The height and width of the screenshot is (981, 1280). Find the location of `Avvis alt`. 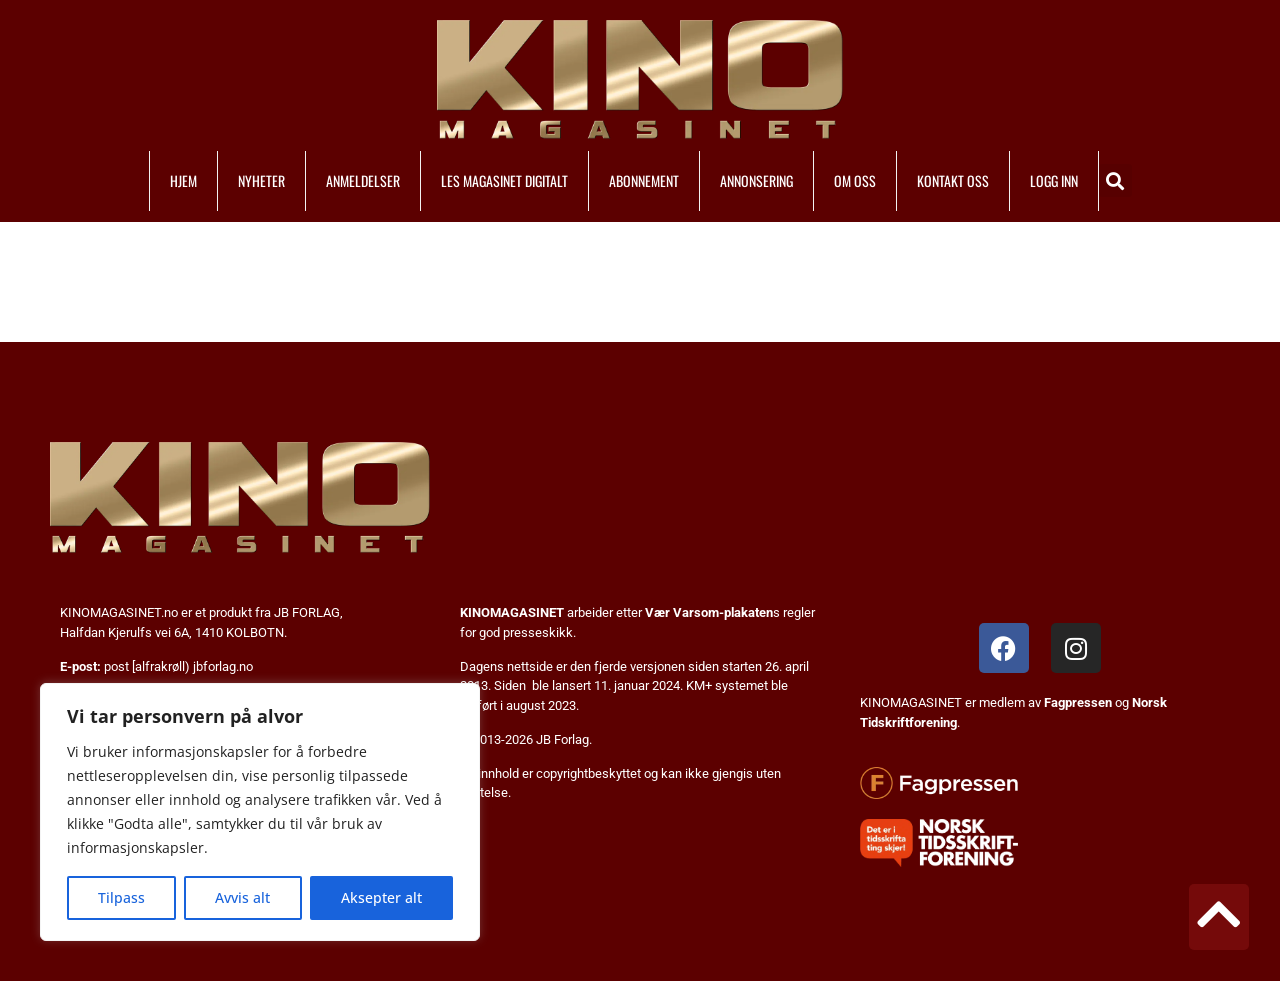

Avvis alt is located at coordinates (242, 897).